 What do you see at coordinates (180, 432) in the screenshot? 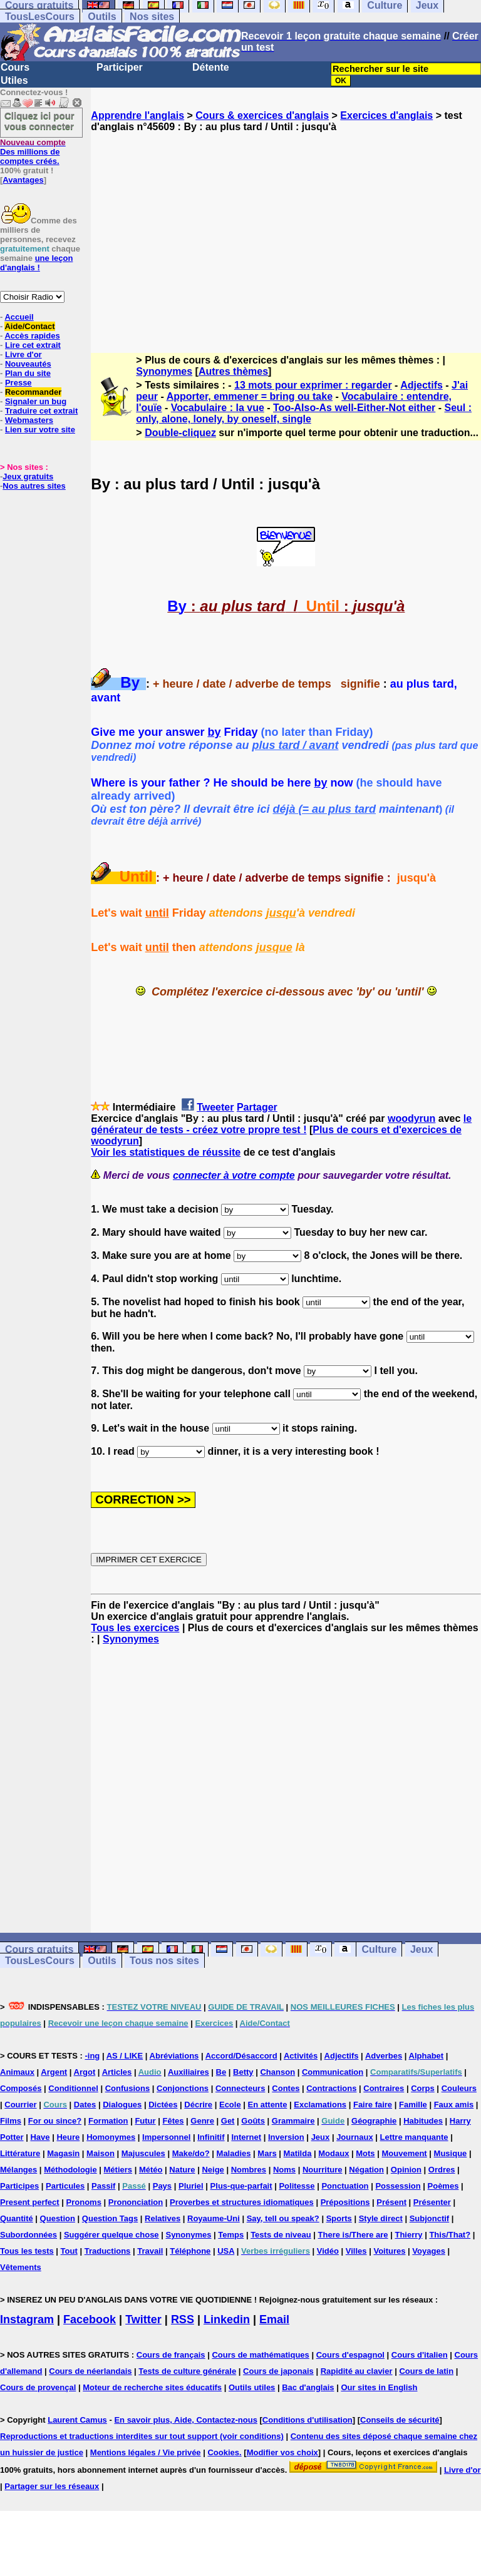
I see `Double-cliquez` at bounding box center [180, 432].